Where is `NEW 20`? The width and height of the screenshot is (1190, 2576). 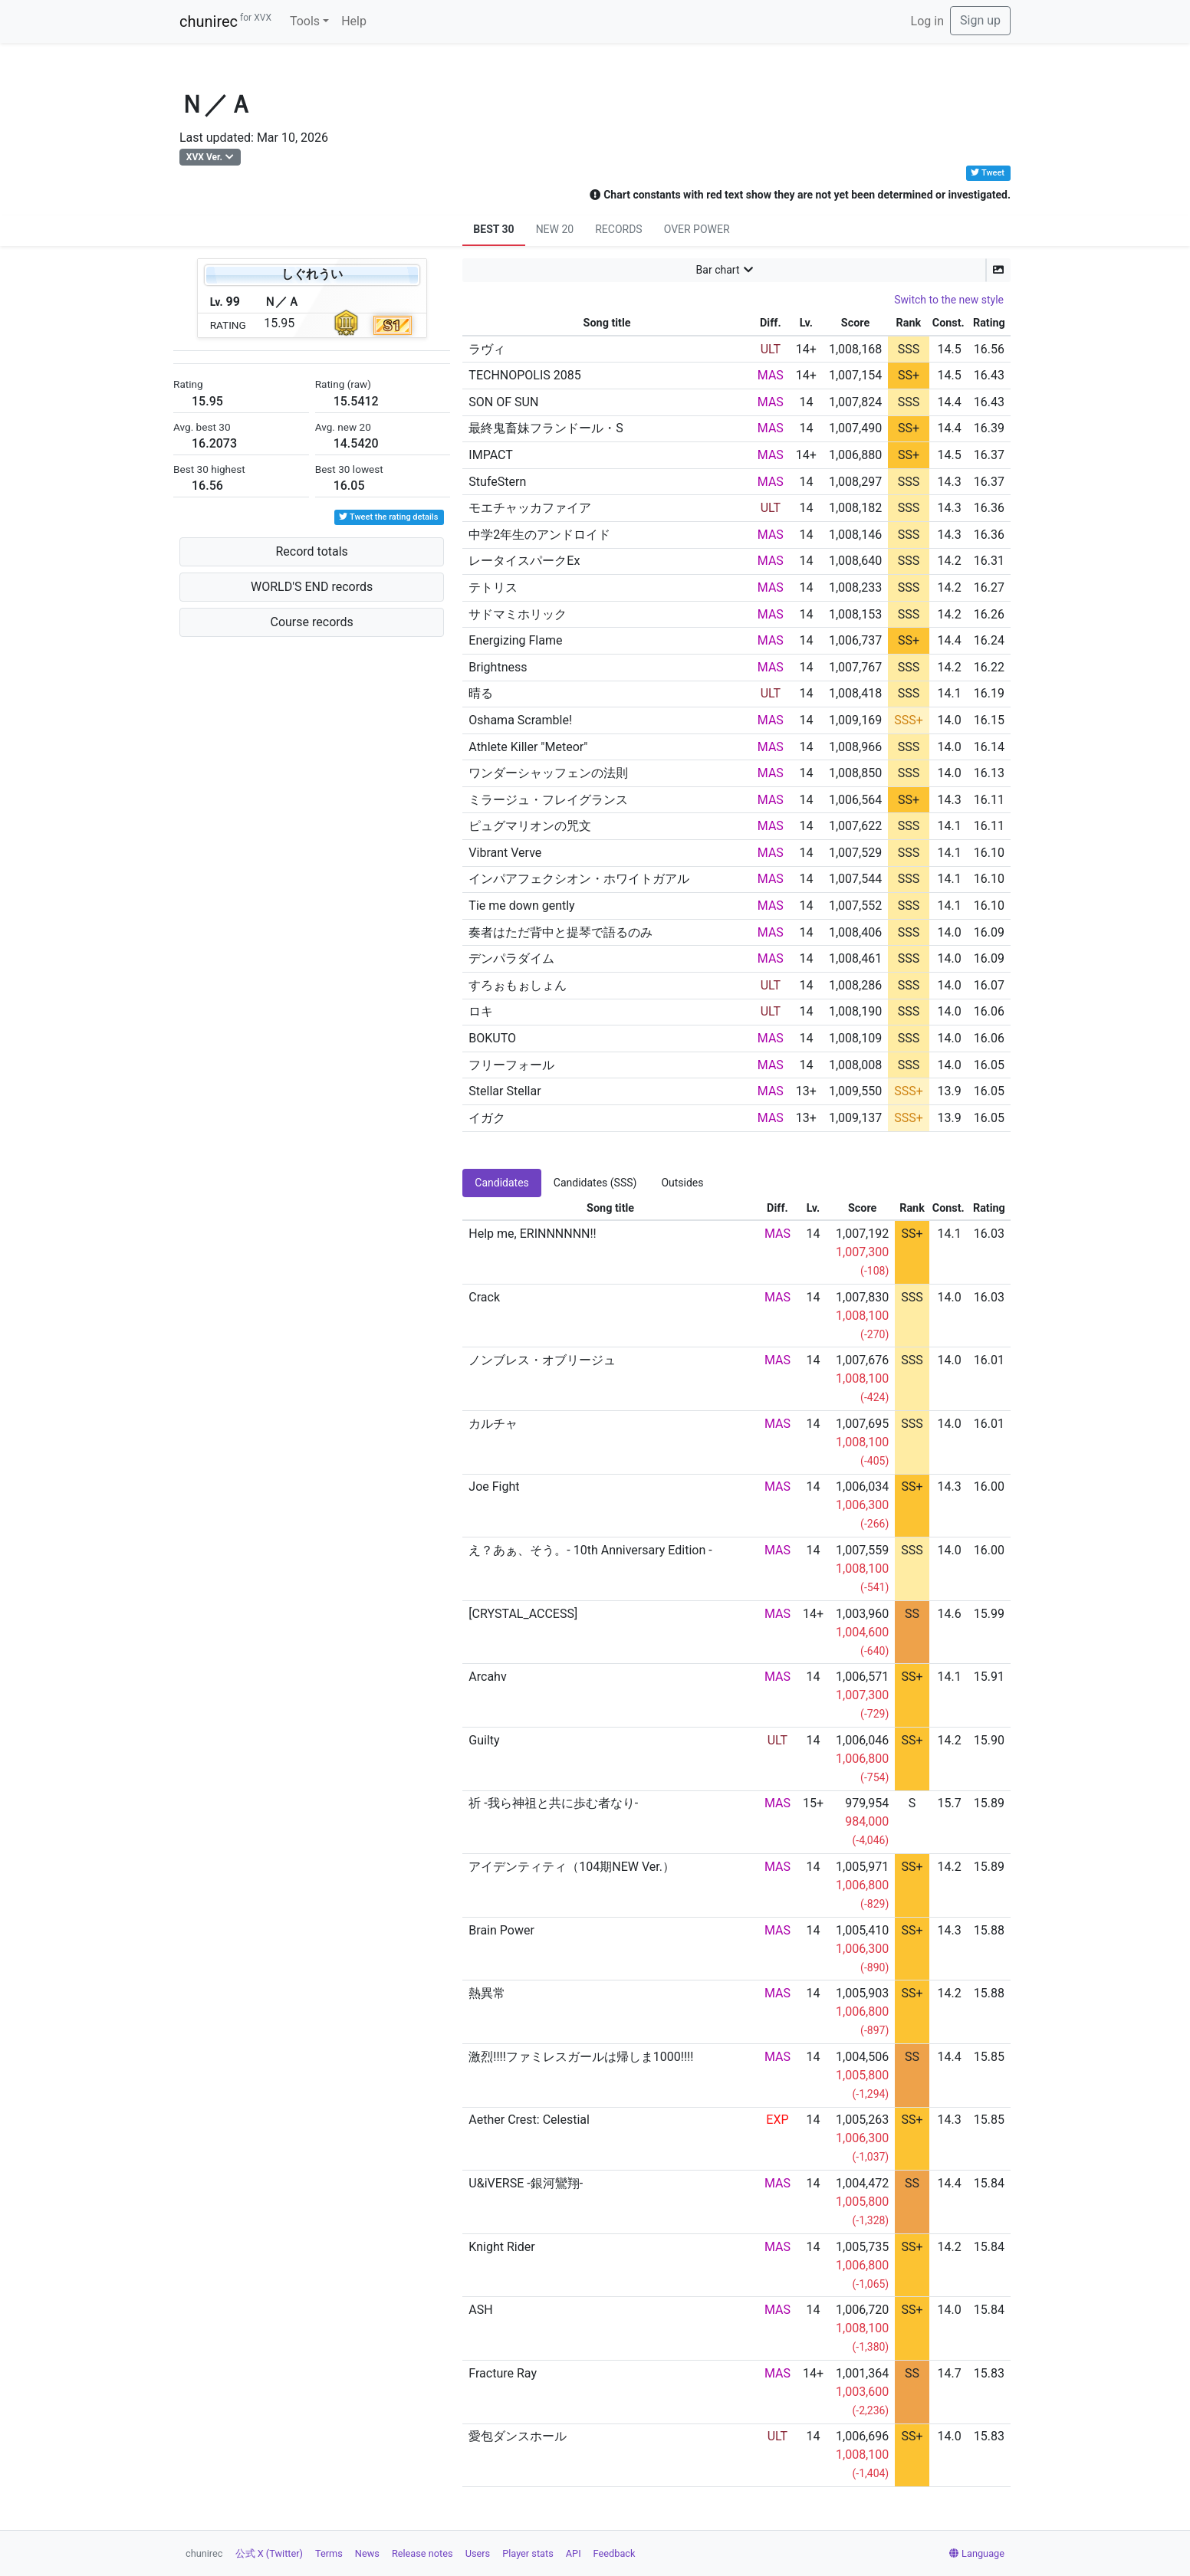 NEW 20 is located at coordinates (555, 229).